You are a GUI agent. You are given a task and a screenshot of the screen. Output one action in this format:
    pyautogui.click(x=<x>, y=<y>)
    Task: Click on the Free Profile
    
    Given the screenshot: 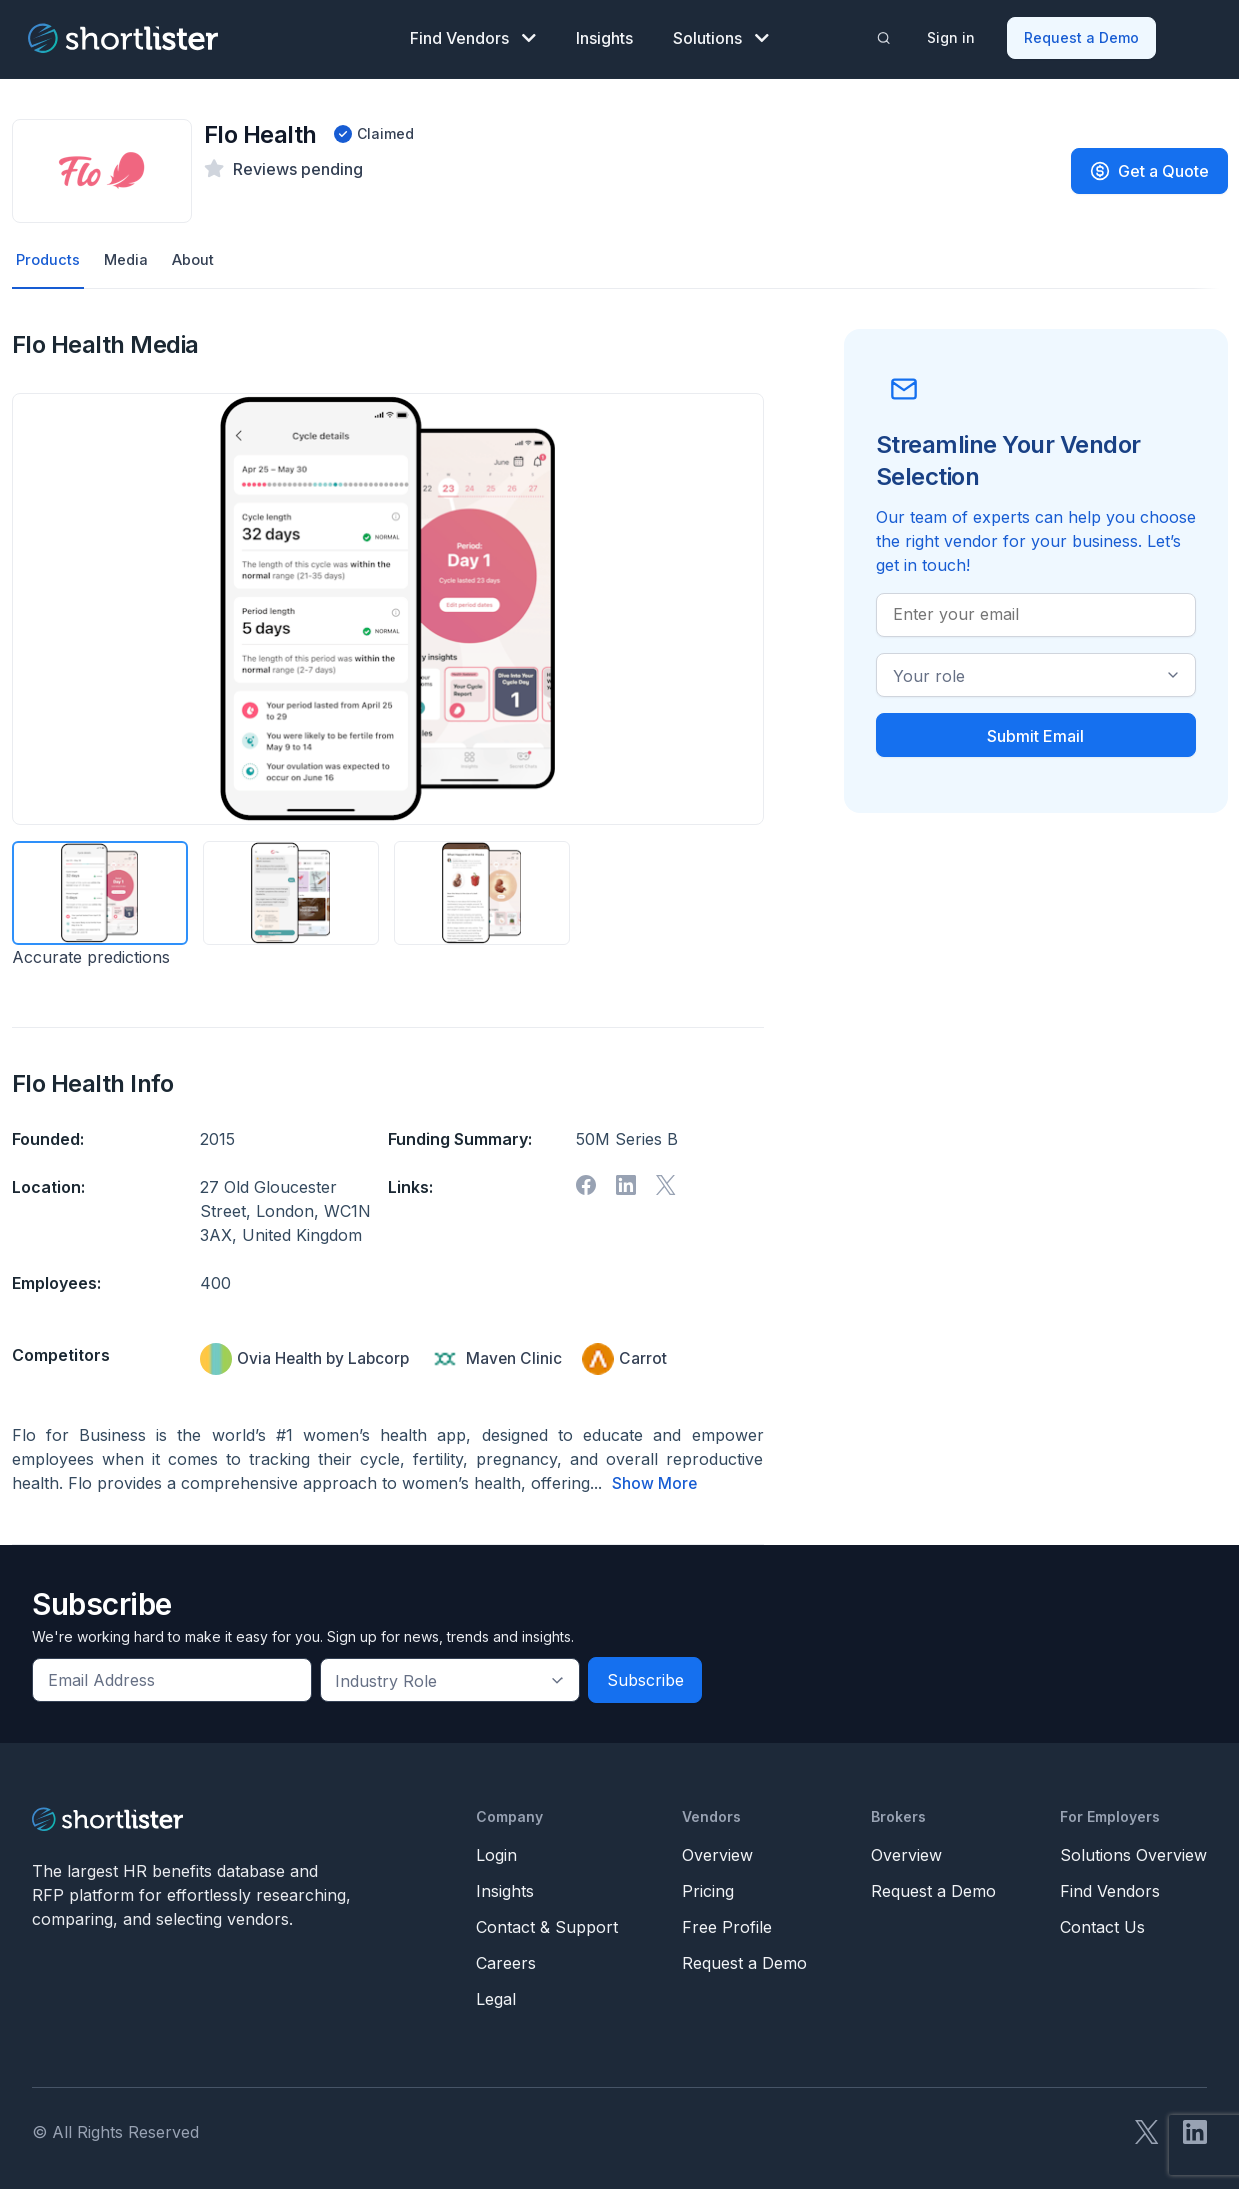 What is the action you would take?
    pyautogui.click(x=727, y=1924)
    